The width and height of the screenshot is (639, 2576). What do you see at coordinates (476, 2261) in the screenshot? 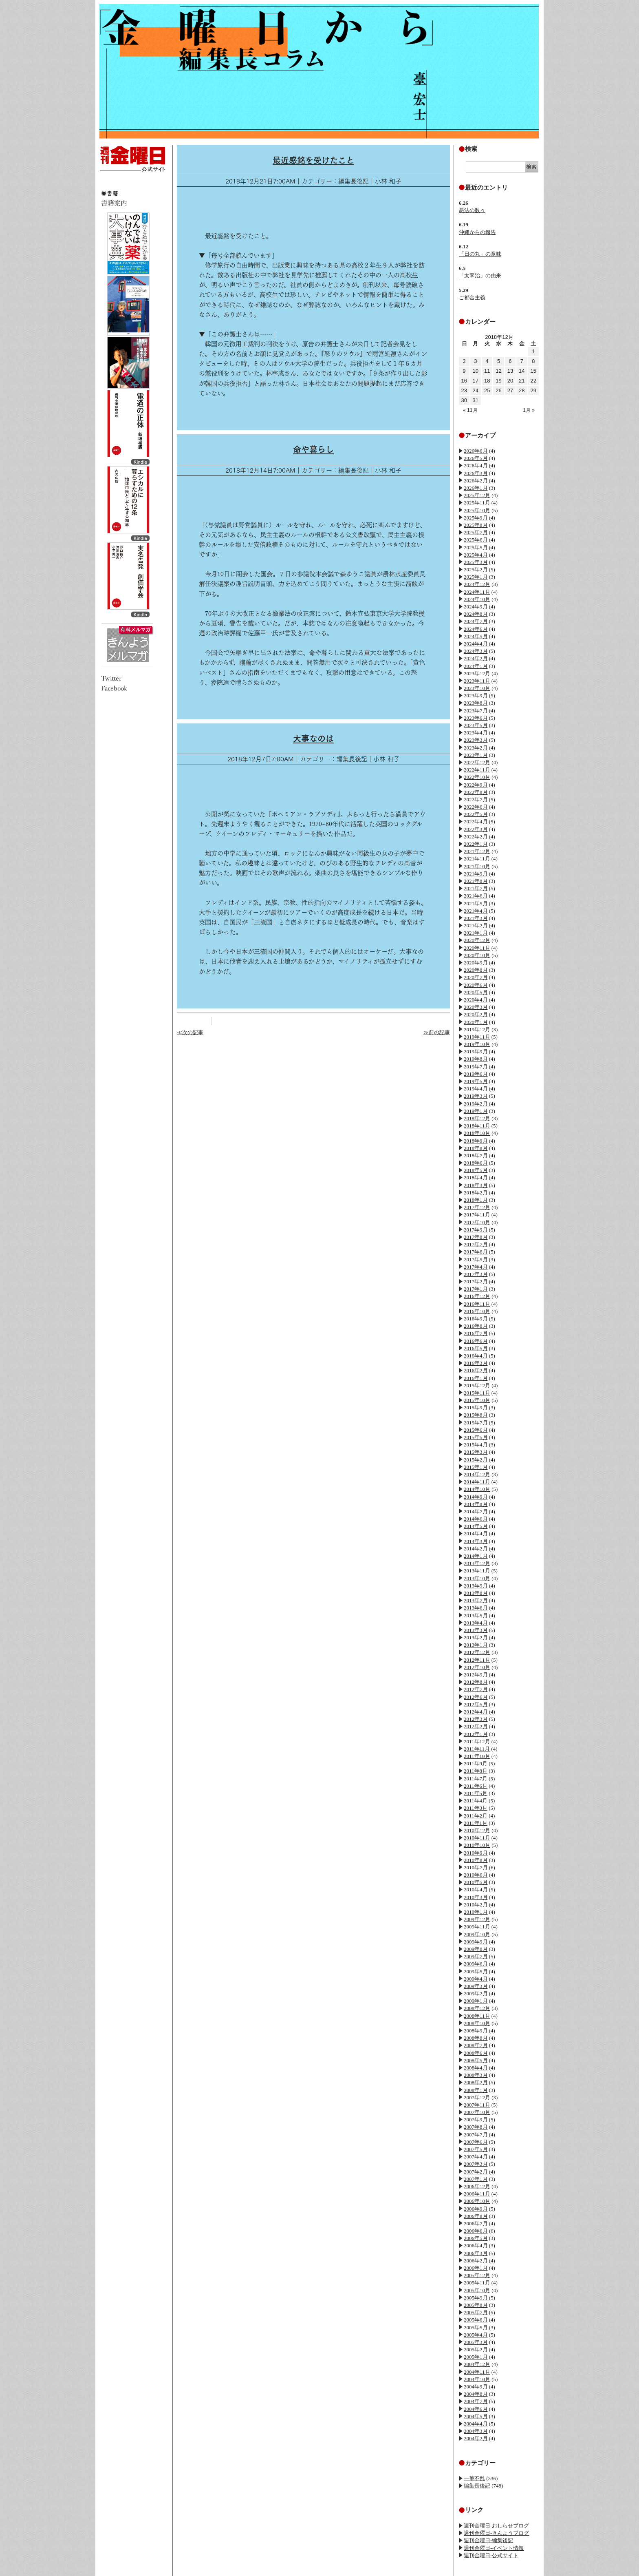
I see `2006年2月` at bounding box center [476, 2261].